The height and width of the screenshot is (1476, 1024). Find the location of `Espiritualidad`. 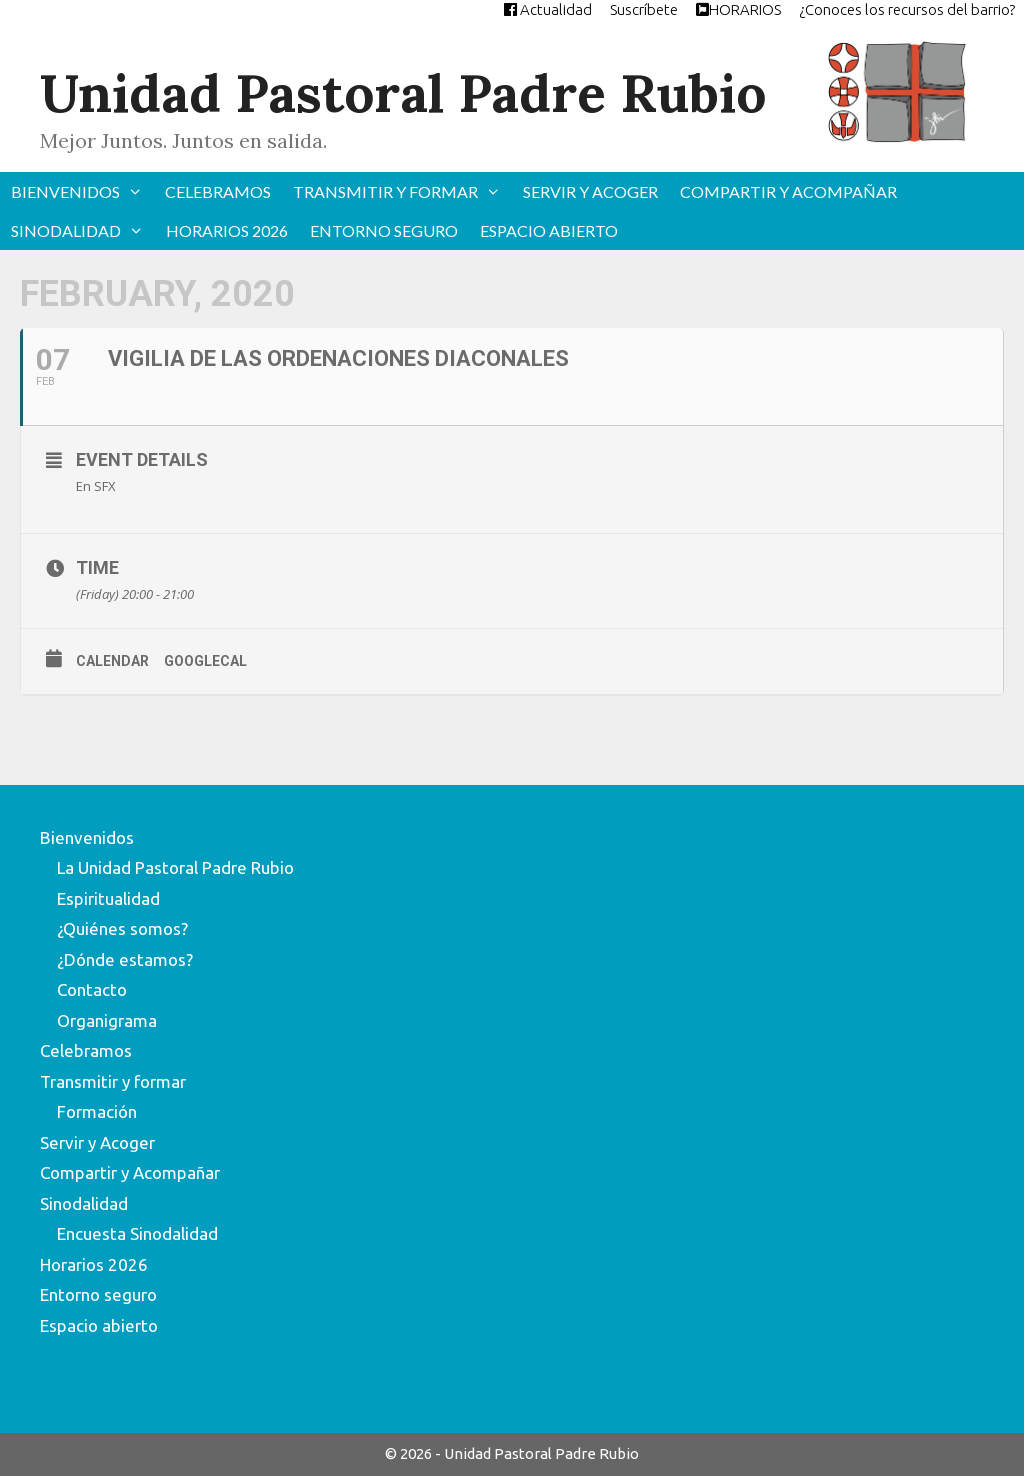

Espiritualidad is located at coordinates (108, 898).